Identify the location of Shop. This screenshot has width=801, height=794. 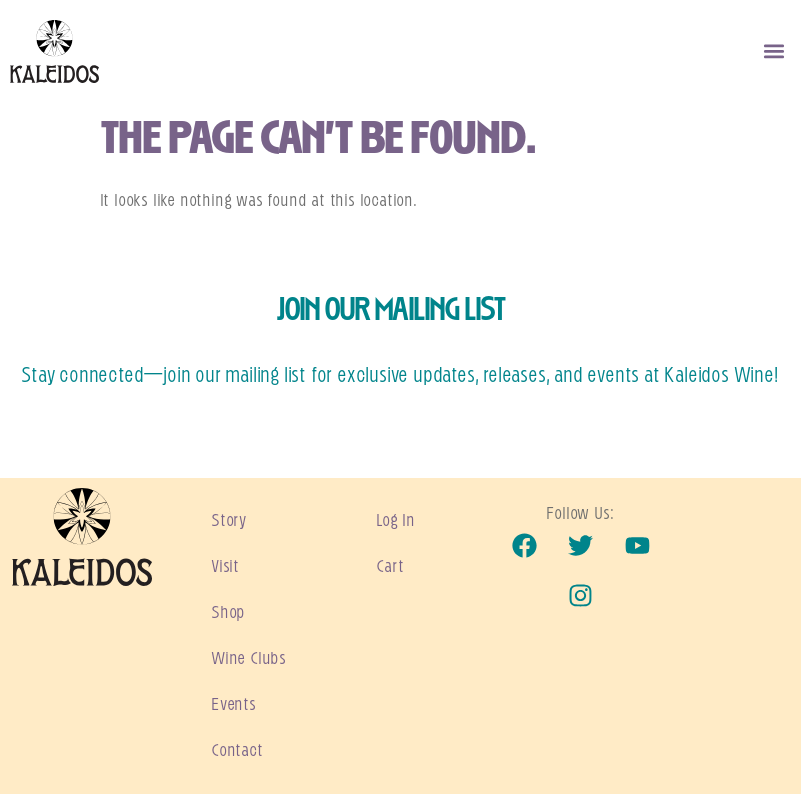
(229, 613).